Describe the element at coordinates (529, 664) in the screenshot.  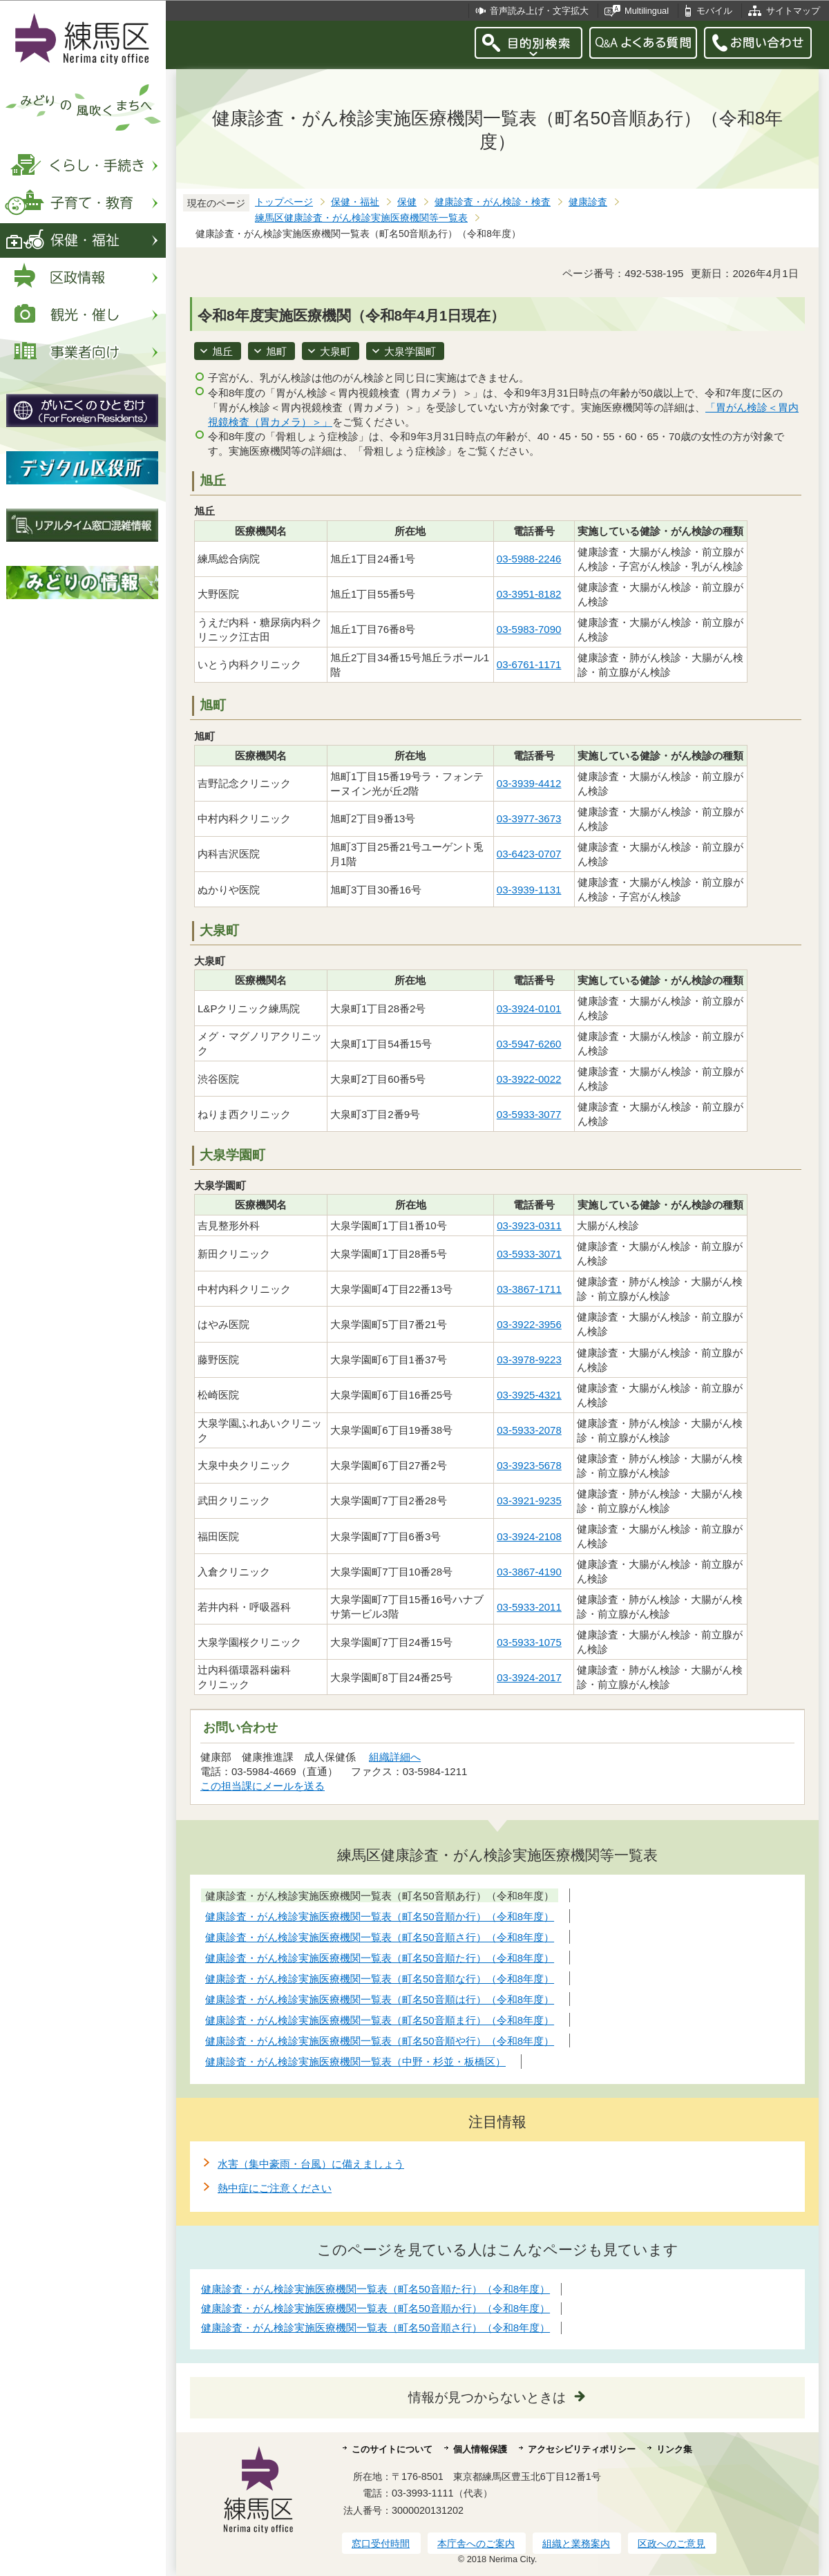
I see `03-6761-1171` at that location.